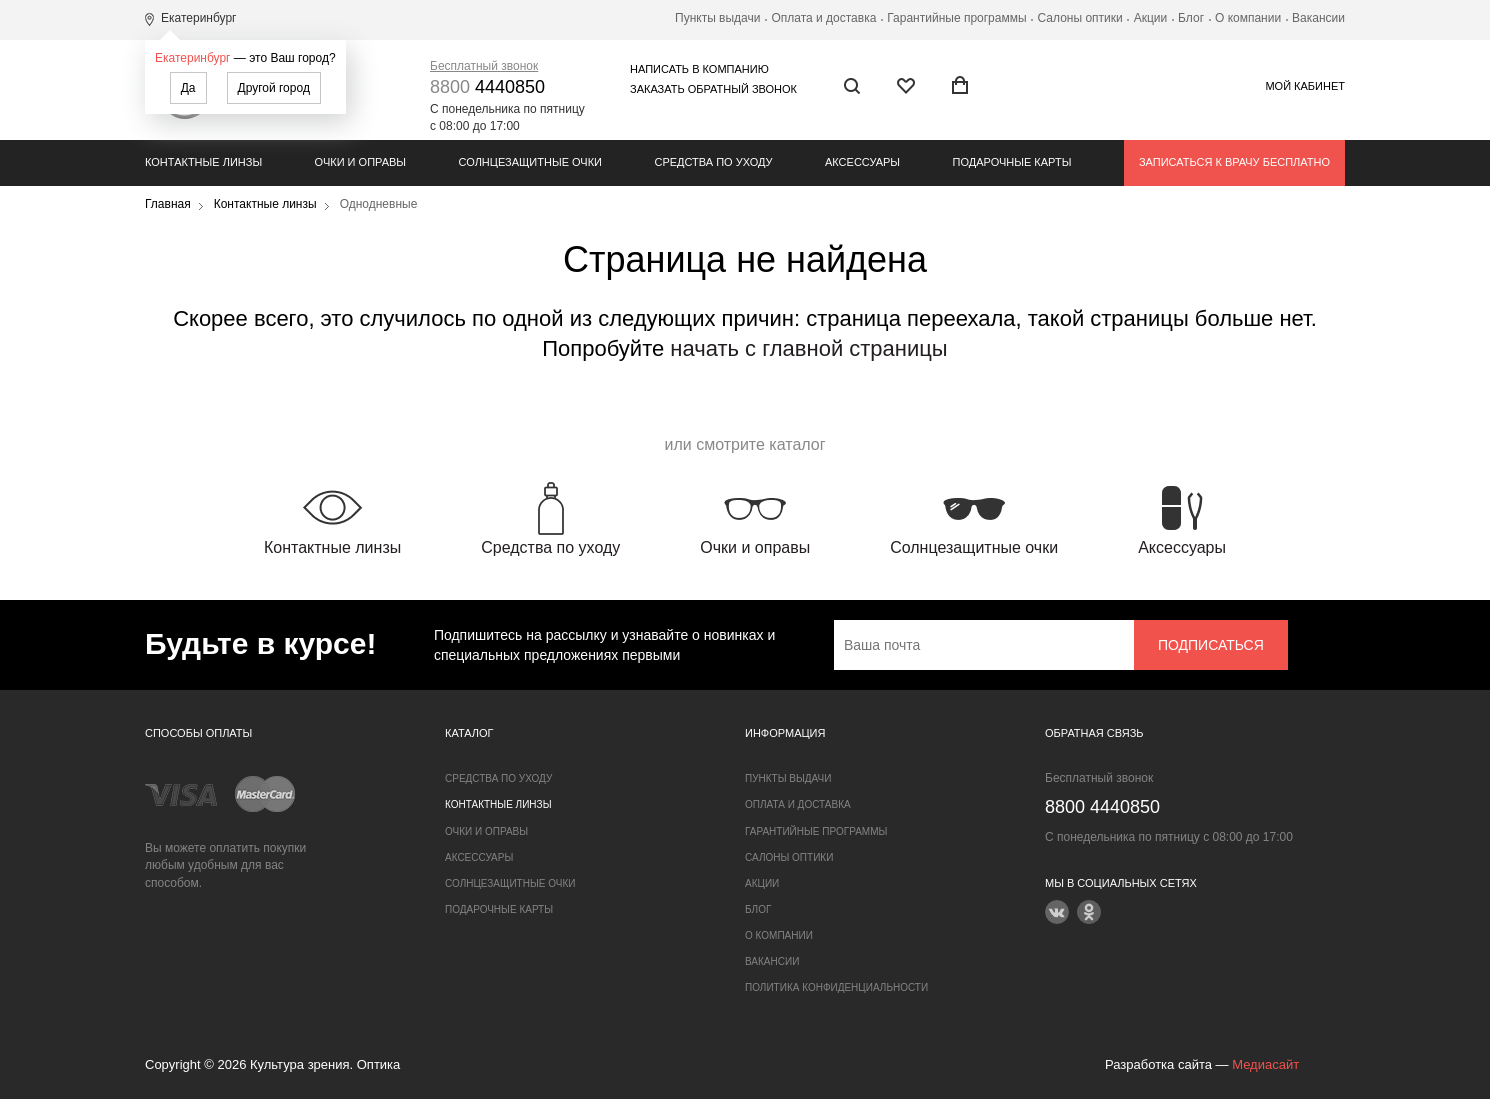 This screenshot has width=1490, height=1099. I want to click on Пункты выдачи, so click(717, 18).